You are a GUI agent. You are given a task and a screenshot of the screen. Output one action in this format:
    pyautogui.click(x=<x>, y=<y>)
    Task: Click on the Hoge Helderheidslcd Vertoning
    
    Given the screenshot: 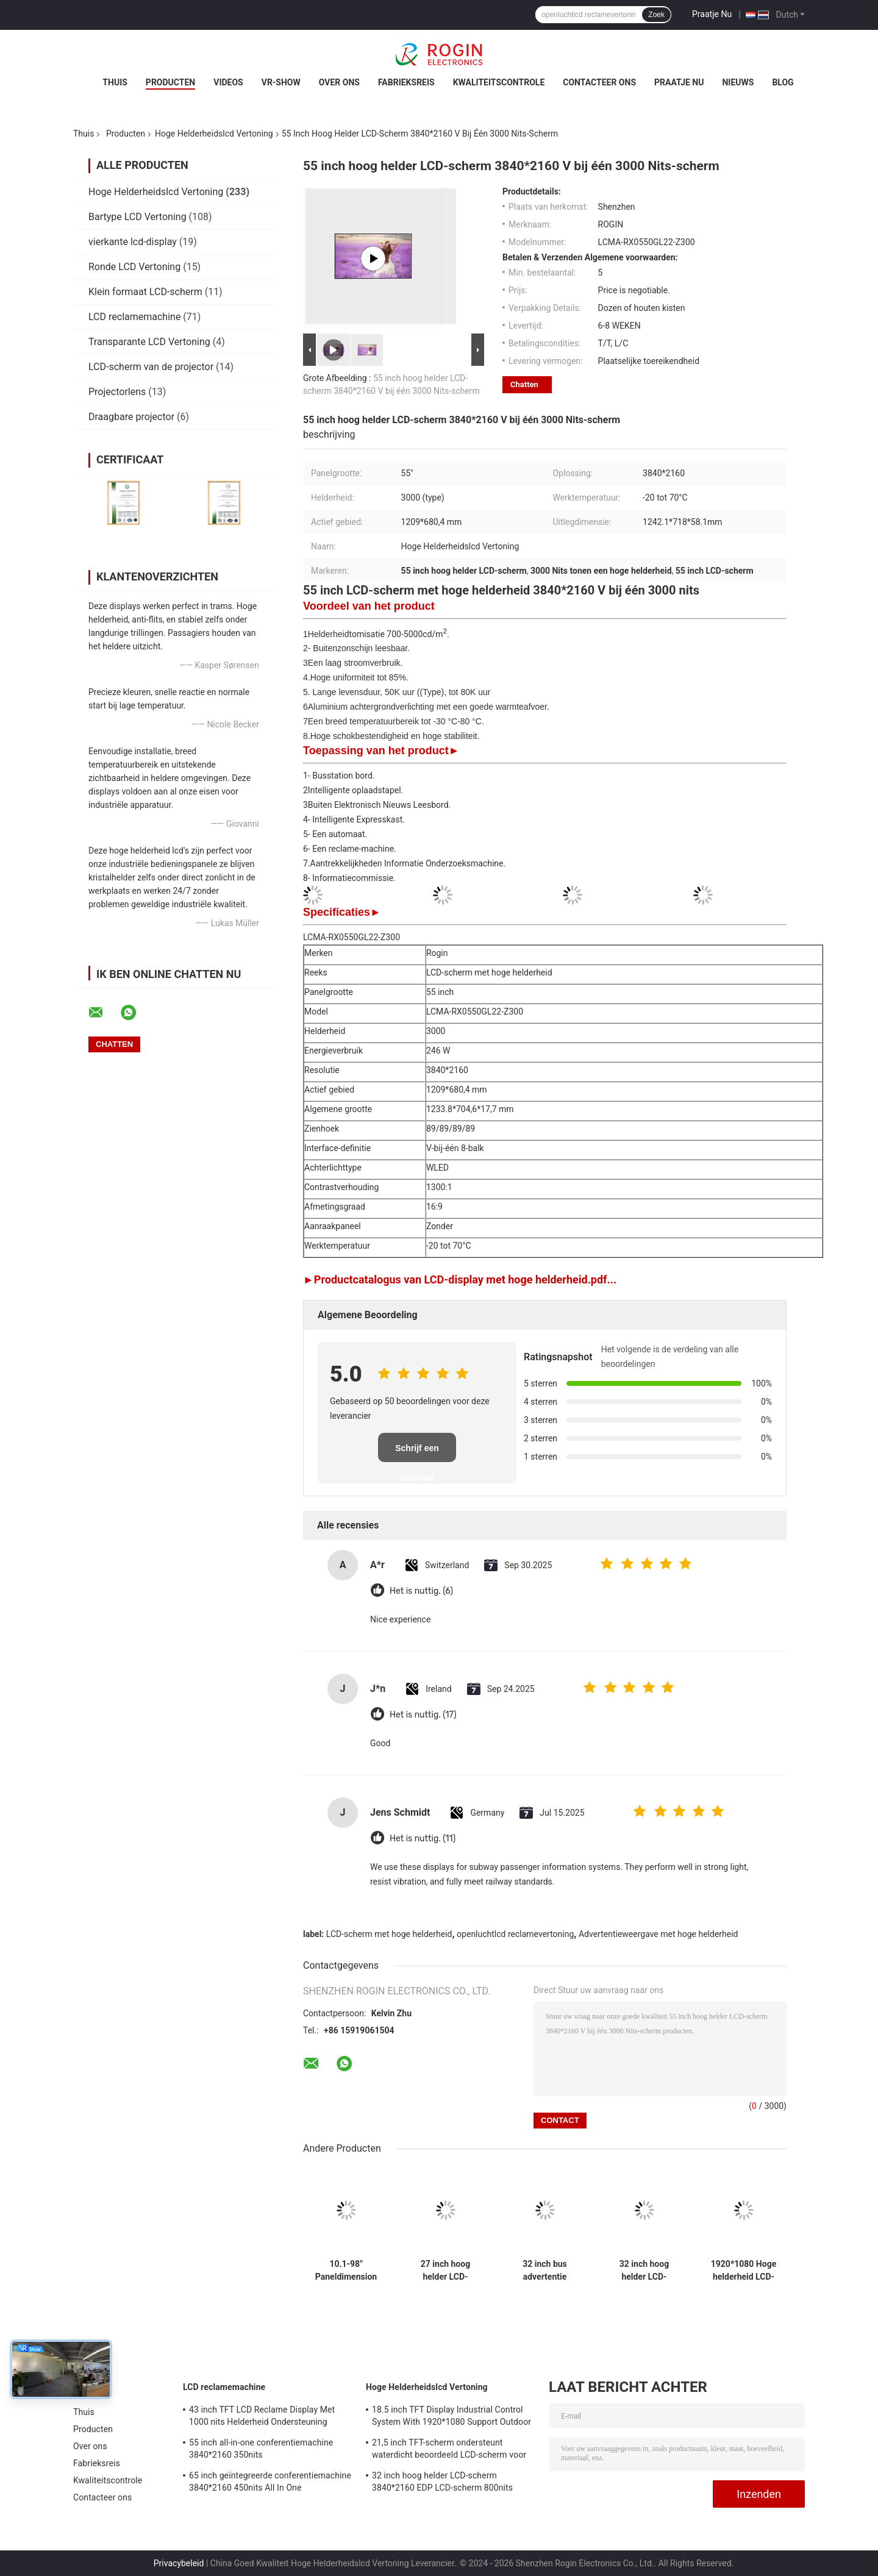 What is the action you would take?
    pyautogui.click(x=214, y=133)
    